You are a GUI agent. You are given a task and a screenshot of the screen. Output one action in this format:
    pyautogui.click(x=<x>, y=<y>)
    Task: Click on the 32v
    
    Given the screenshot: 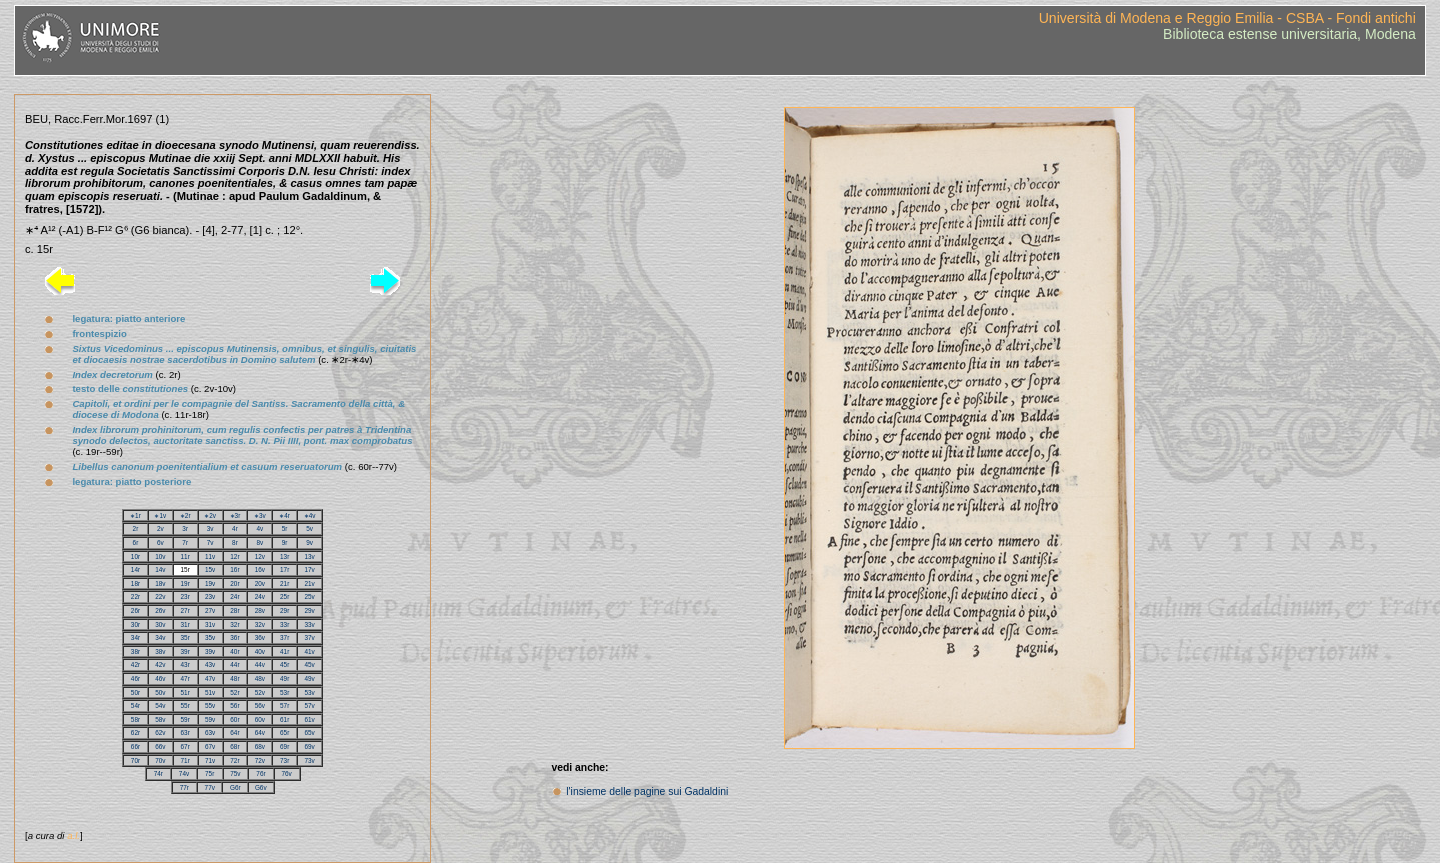 What is the action you would take?
    pyautogui.click(x=260, y=624)
    